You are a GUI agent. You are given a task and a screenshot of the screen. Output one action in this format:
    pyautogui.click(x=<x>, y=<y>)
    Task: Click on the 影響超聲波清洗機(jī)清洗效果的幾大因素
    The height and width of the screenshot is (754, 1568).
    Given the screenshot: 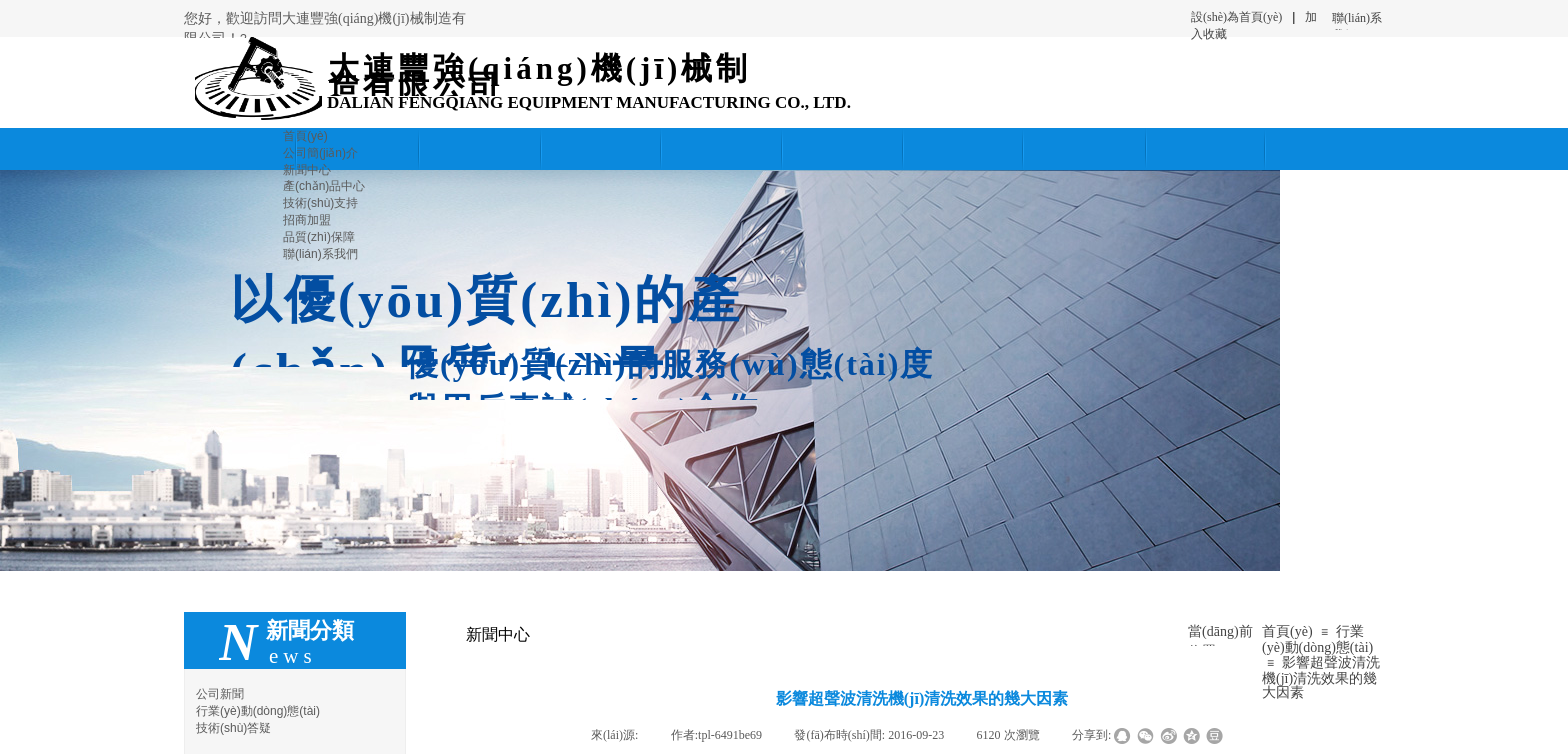 What is the action you would take?
    pyautogui.click(x=1321, y=677)
    